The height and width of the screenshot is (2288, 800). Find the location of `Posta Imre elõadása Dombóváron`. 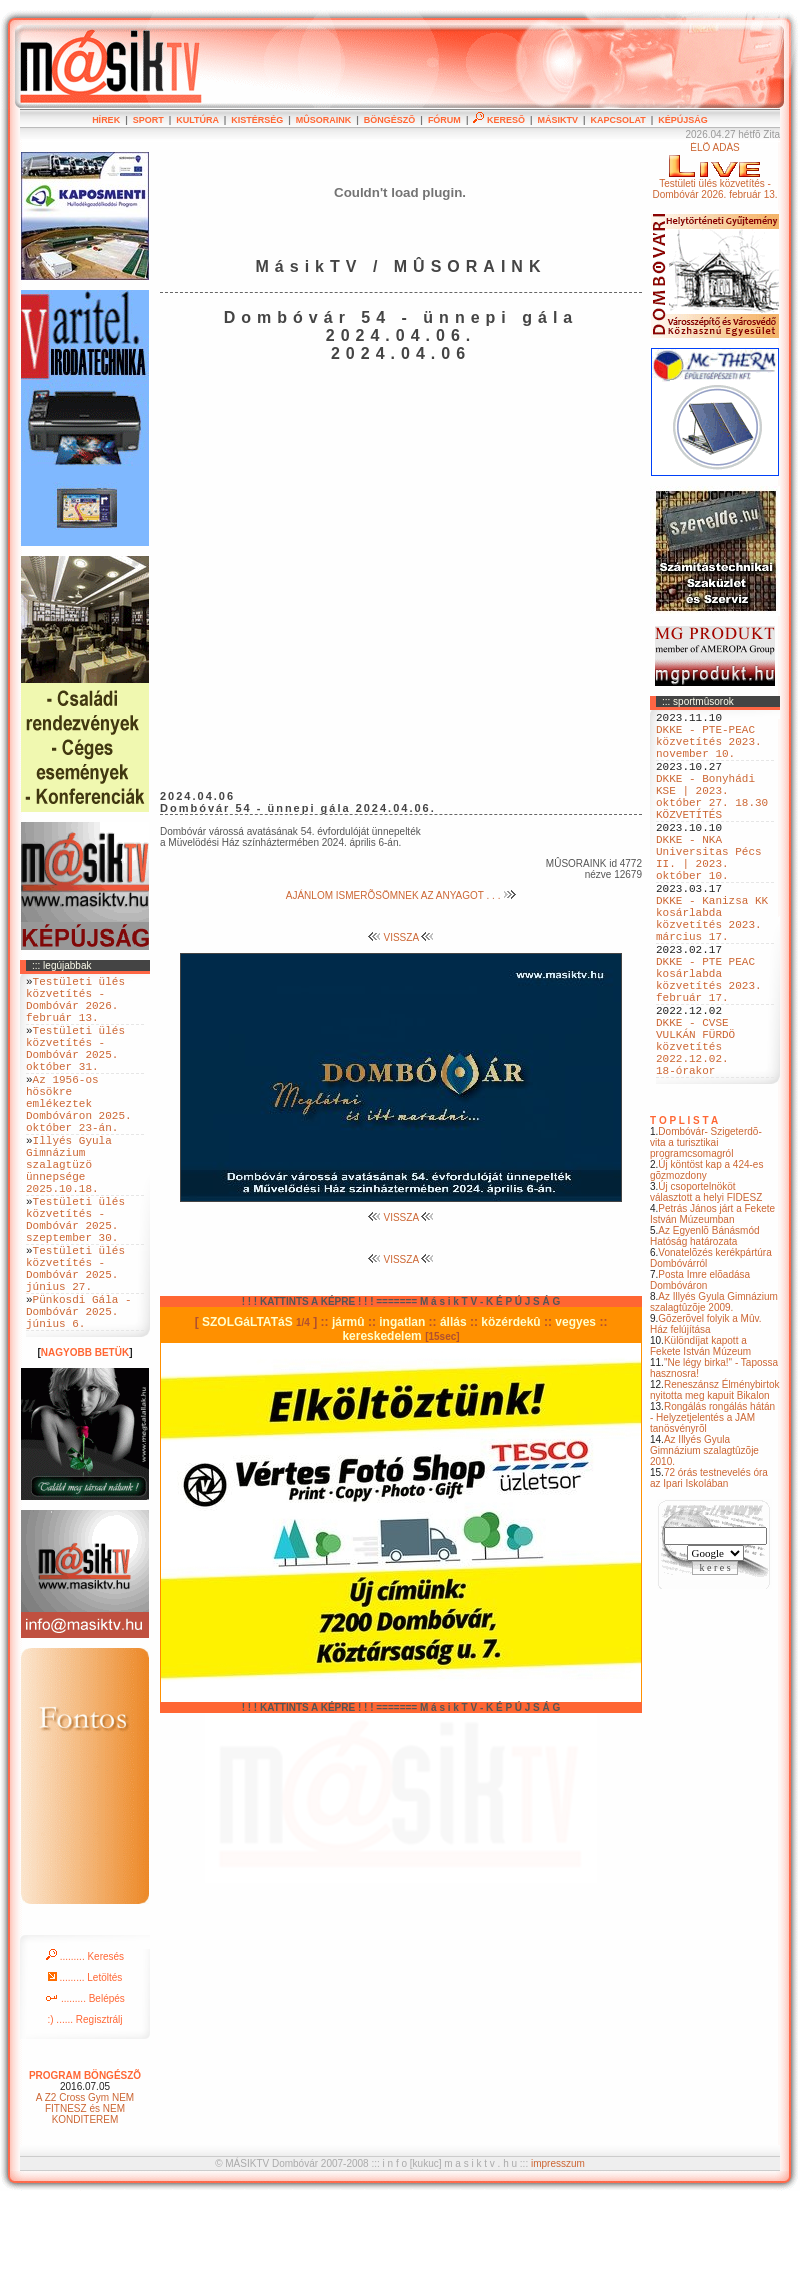

Posta Imre elõadása Dombóváron is located at coordinates (700, 1370).